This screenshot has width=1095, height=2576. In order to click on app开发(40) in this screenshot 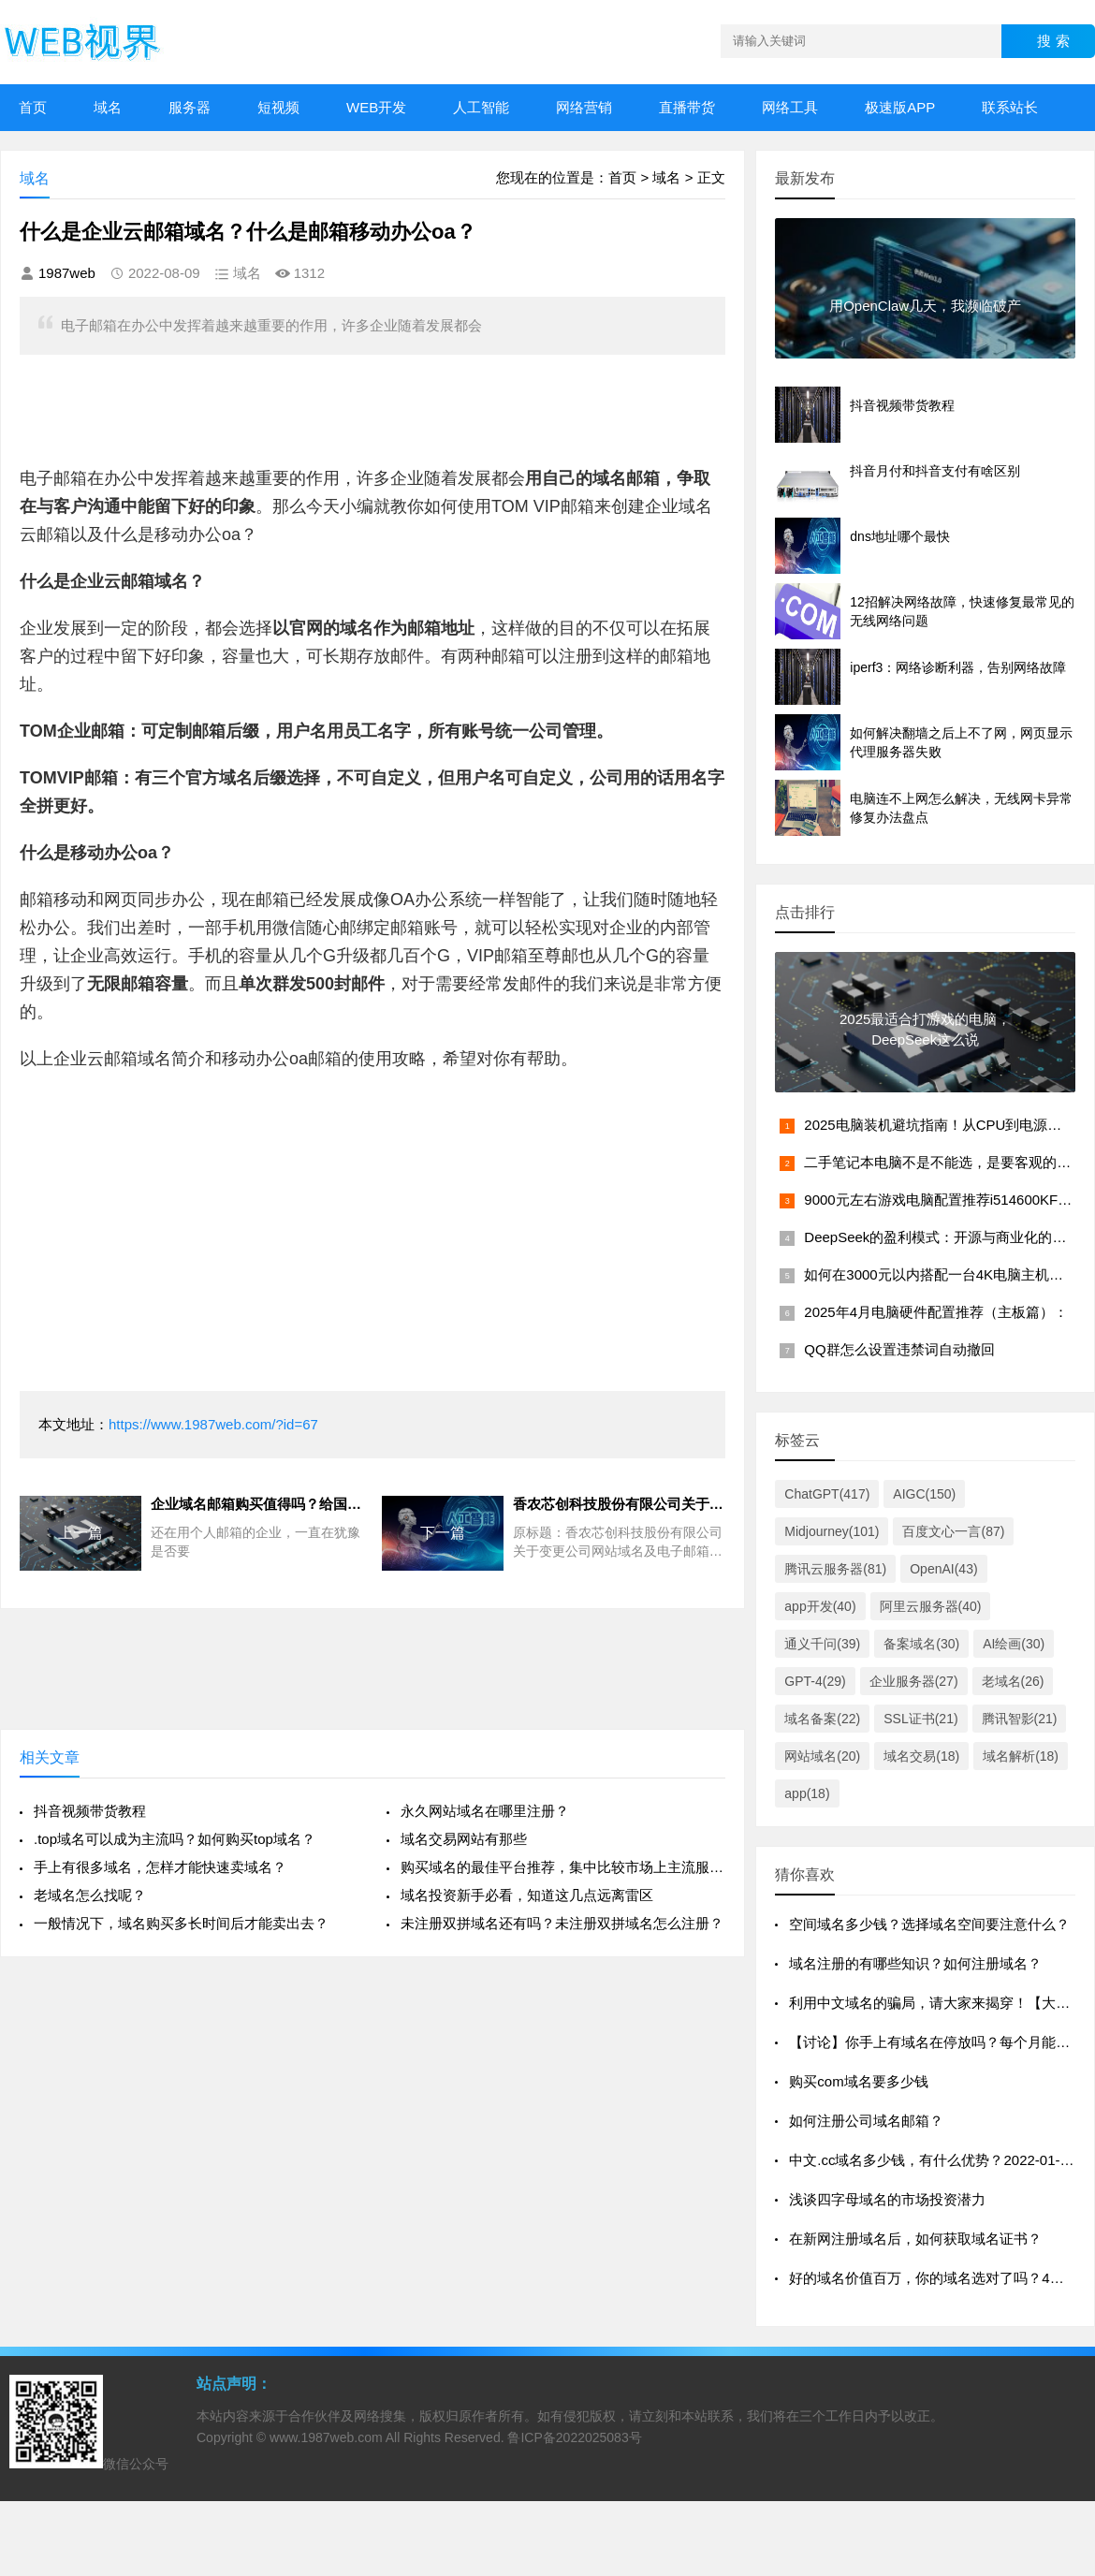, I will do `click(819, 1606)`.